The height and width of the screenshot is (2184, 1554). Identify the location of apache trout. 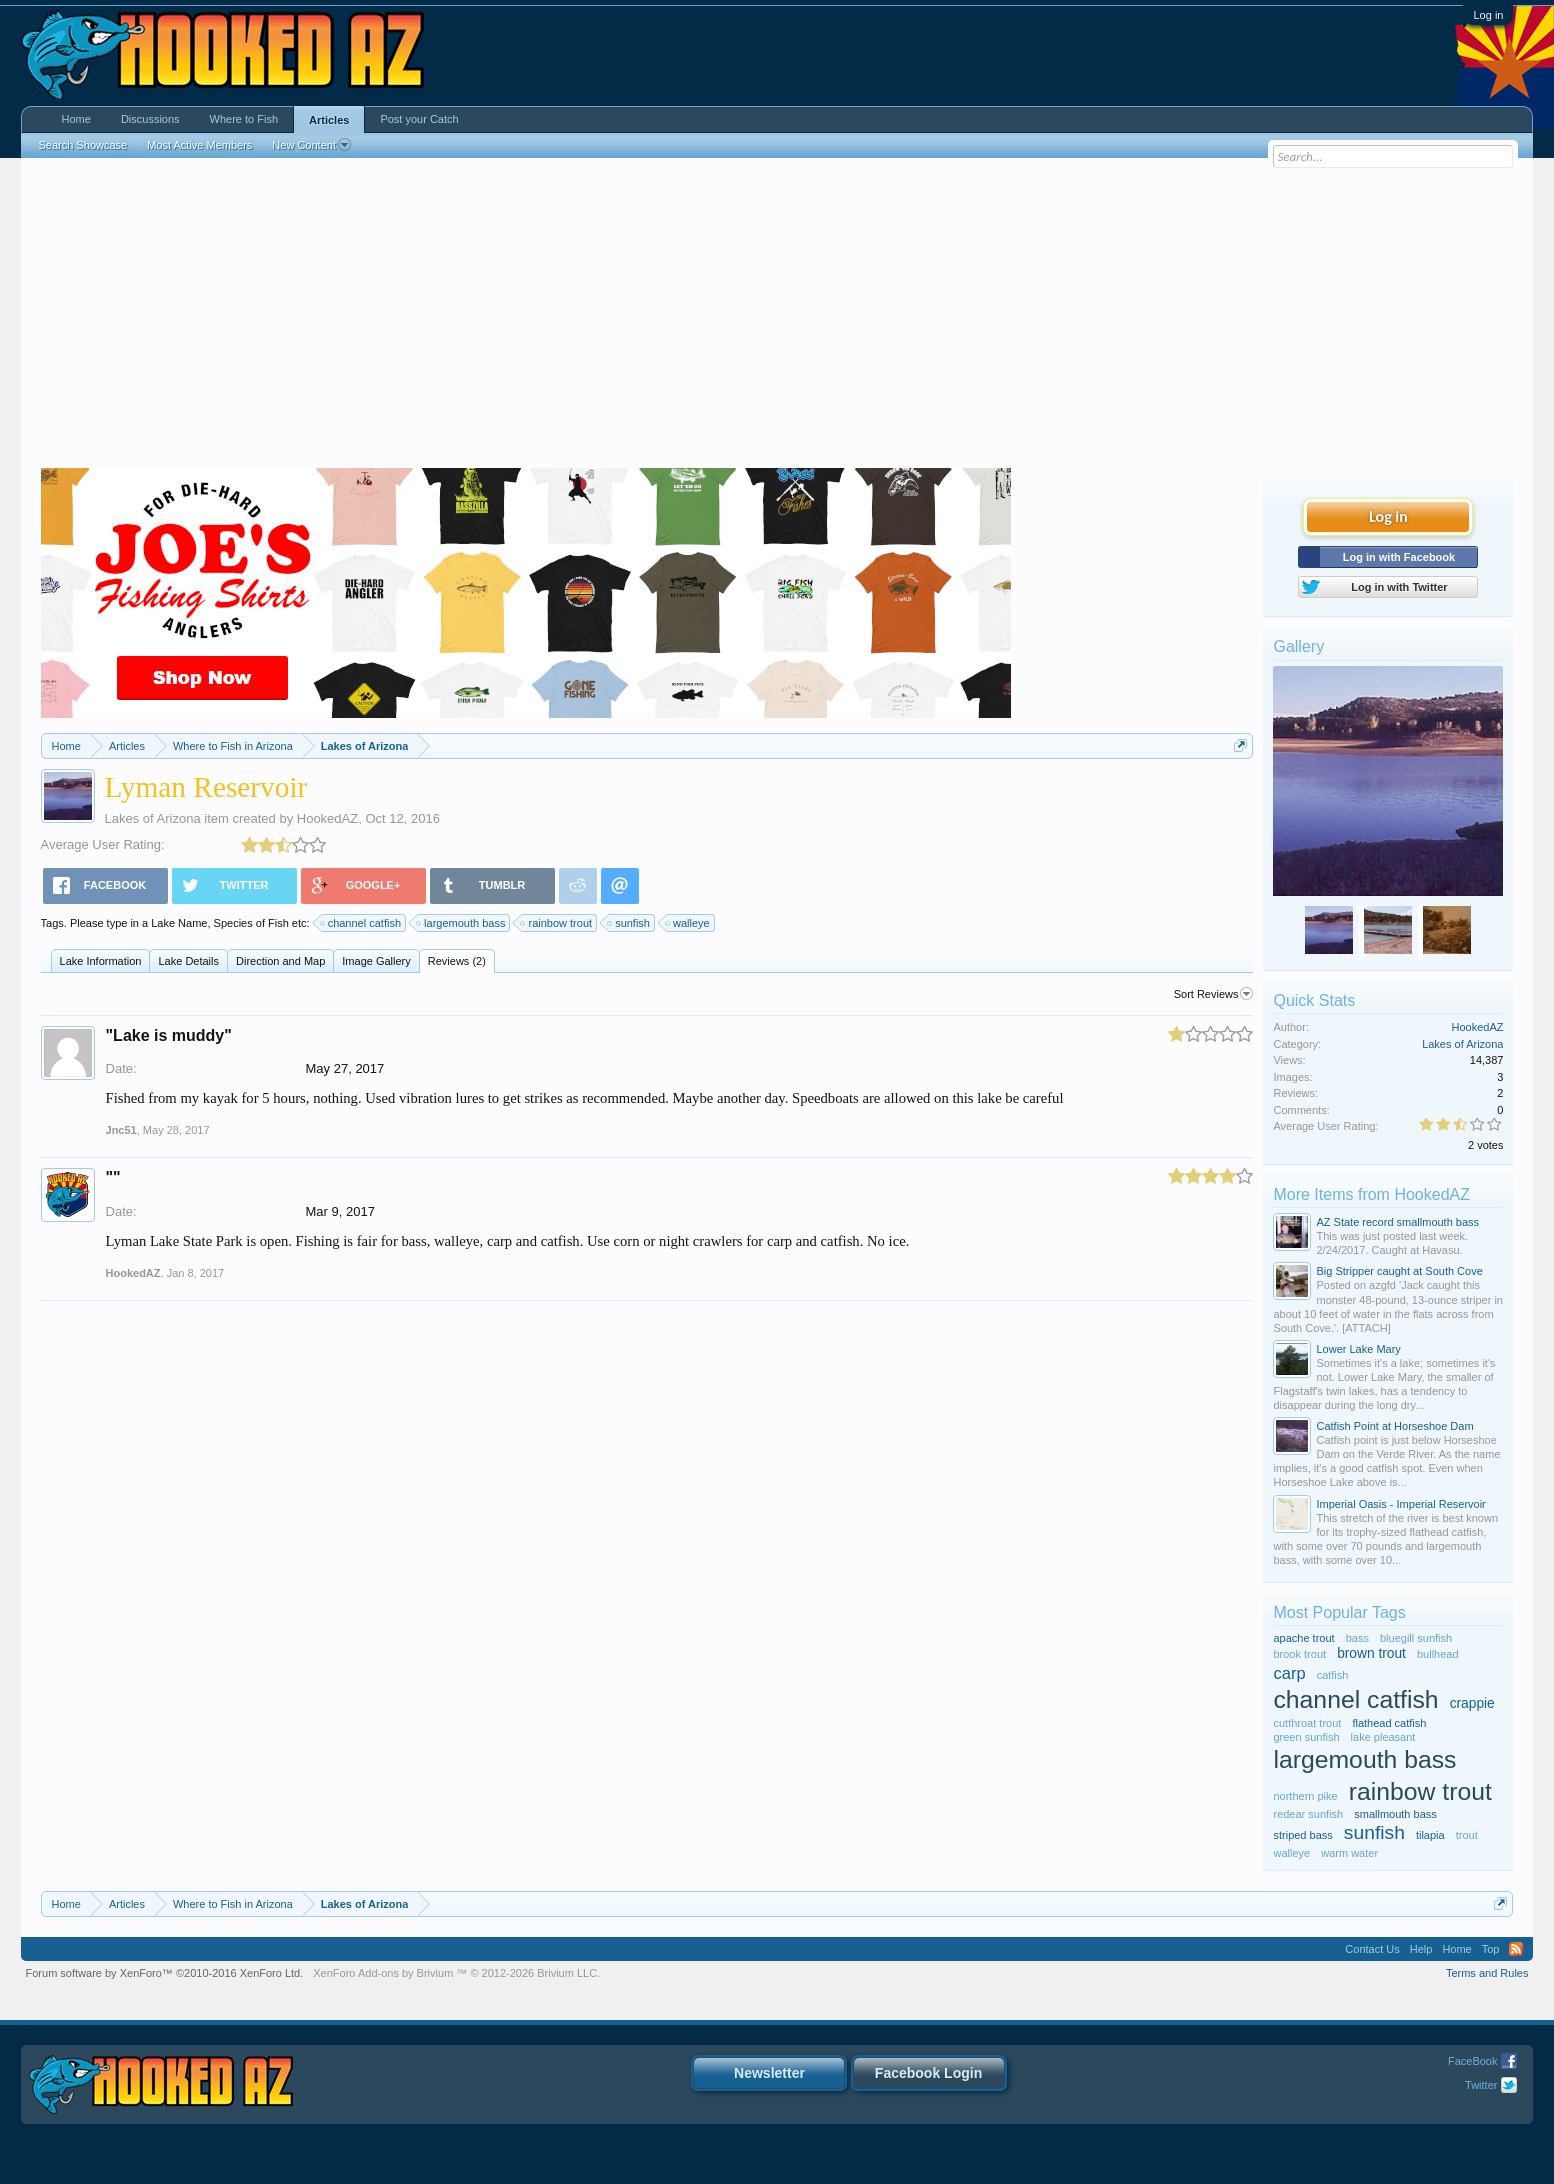
(1303, 1638).